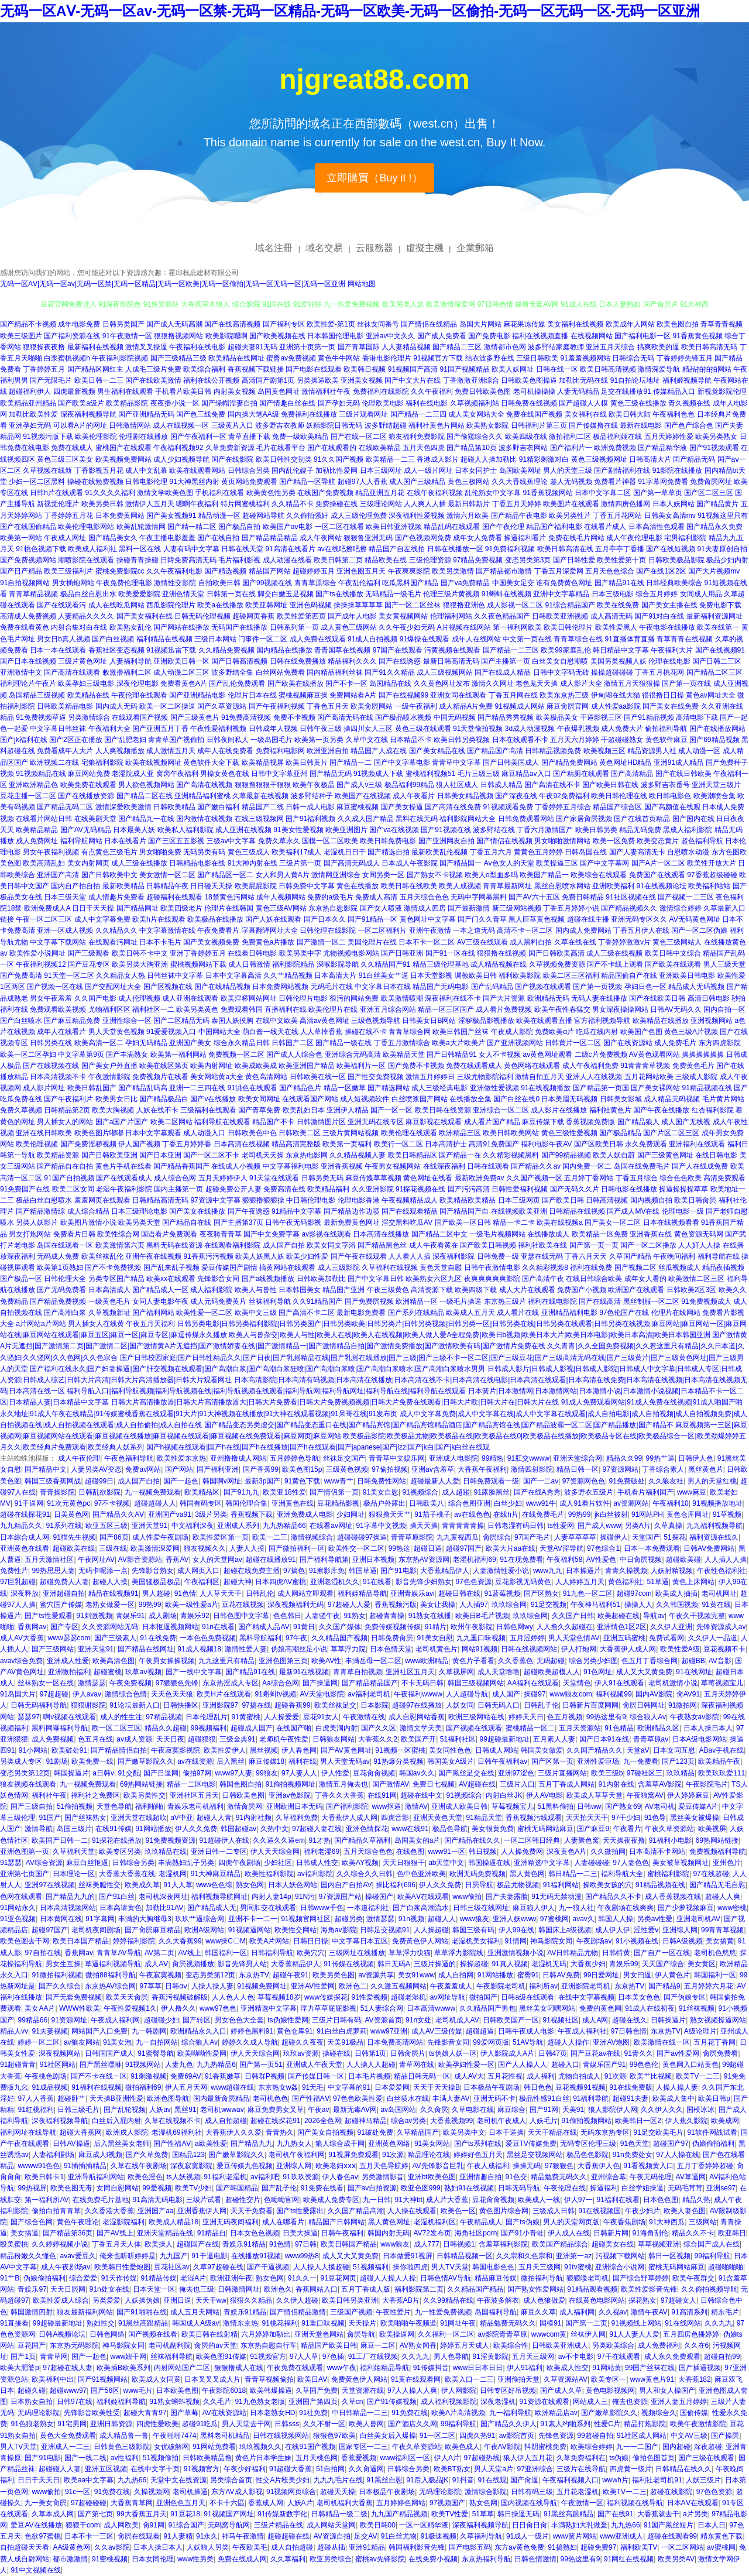 This screenshot has height=2576, width=749. Describe the element at coordinates (659, 2345) in the screenshot. I see `成人免费福利` at that location.